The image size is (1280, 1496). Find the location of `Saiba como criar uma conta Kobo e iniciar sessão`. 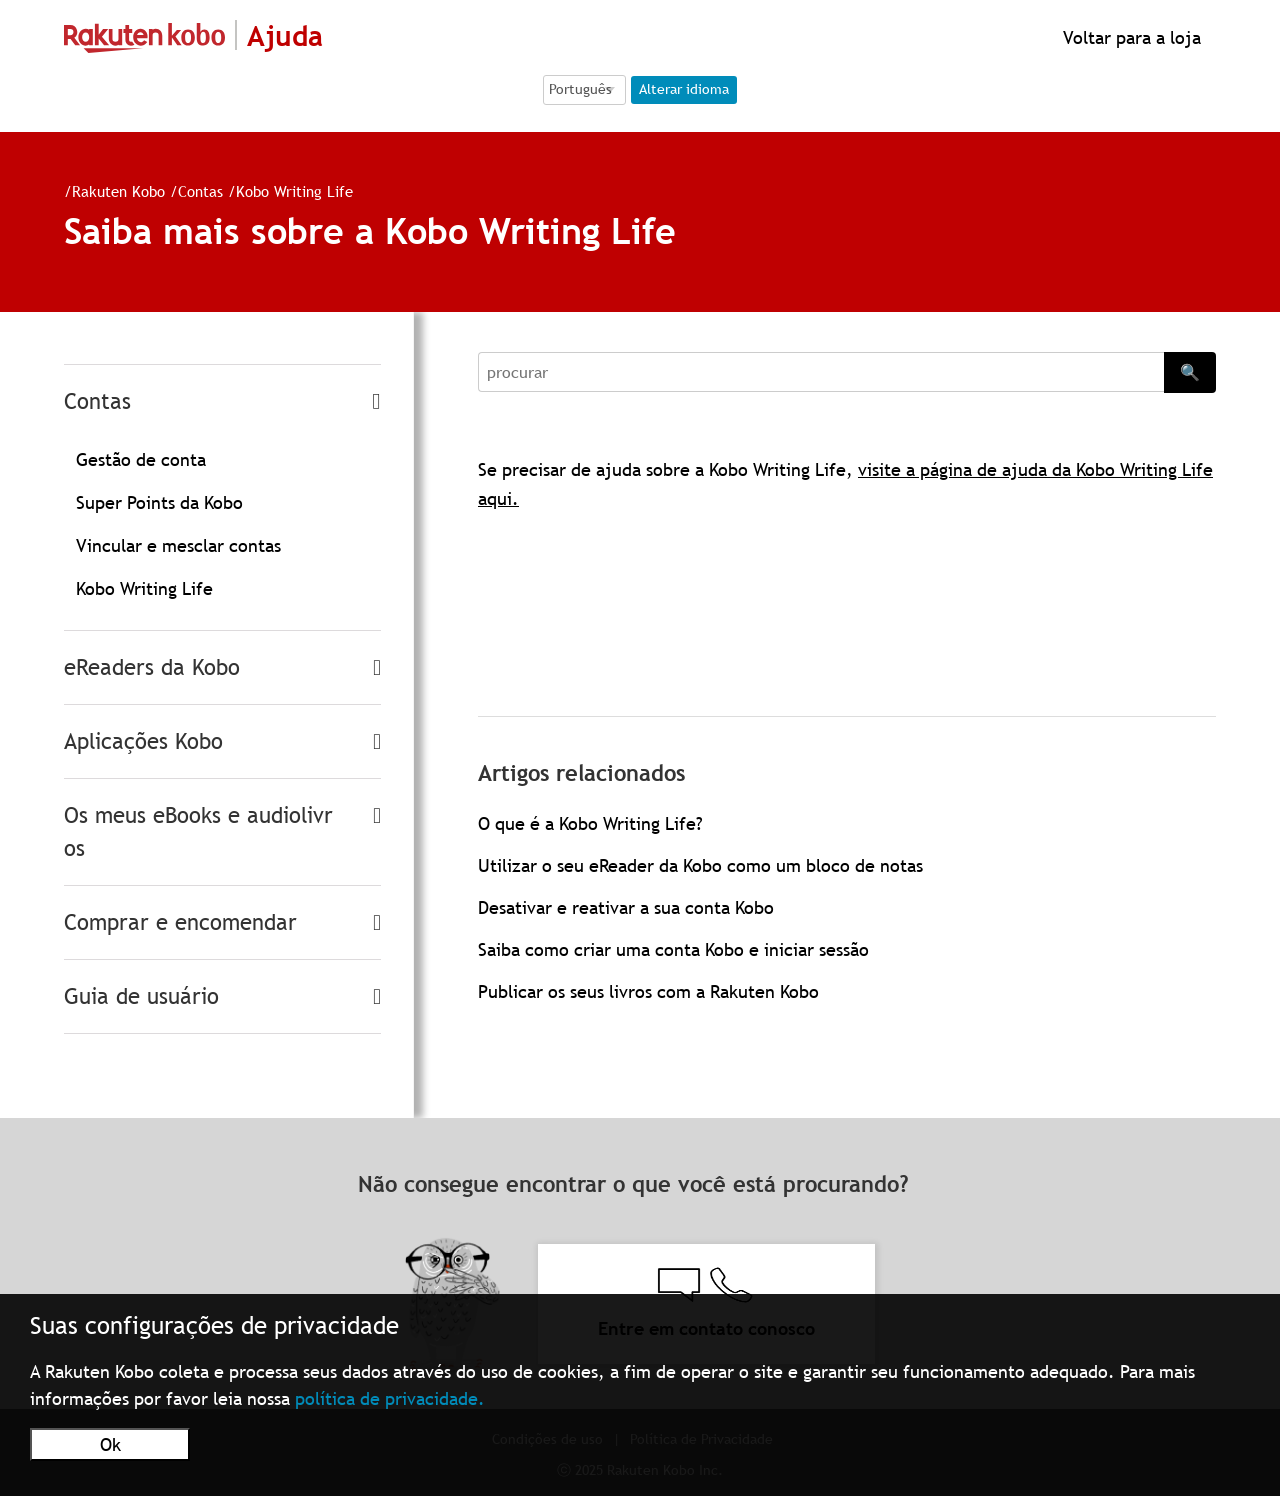

Saiba como criar uma conta Kobo e iniciar sessão is located at coordinates (673, 949).